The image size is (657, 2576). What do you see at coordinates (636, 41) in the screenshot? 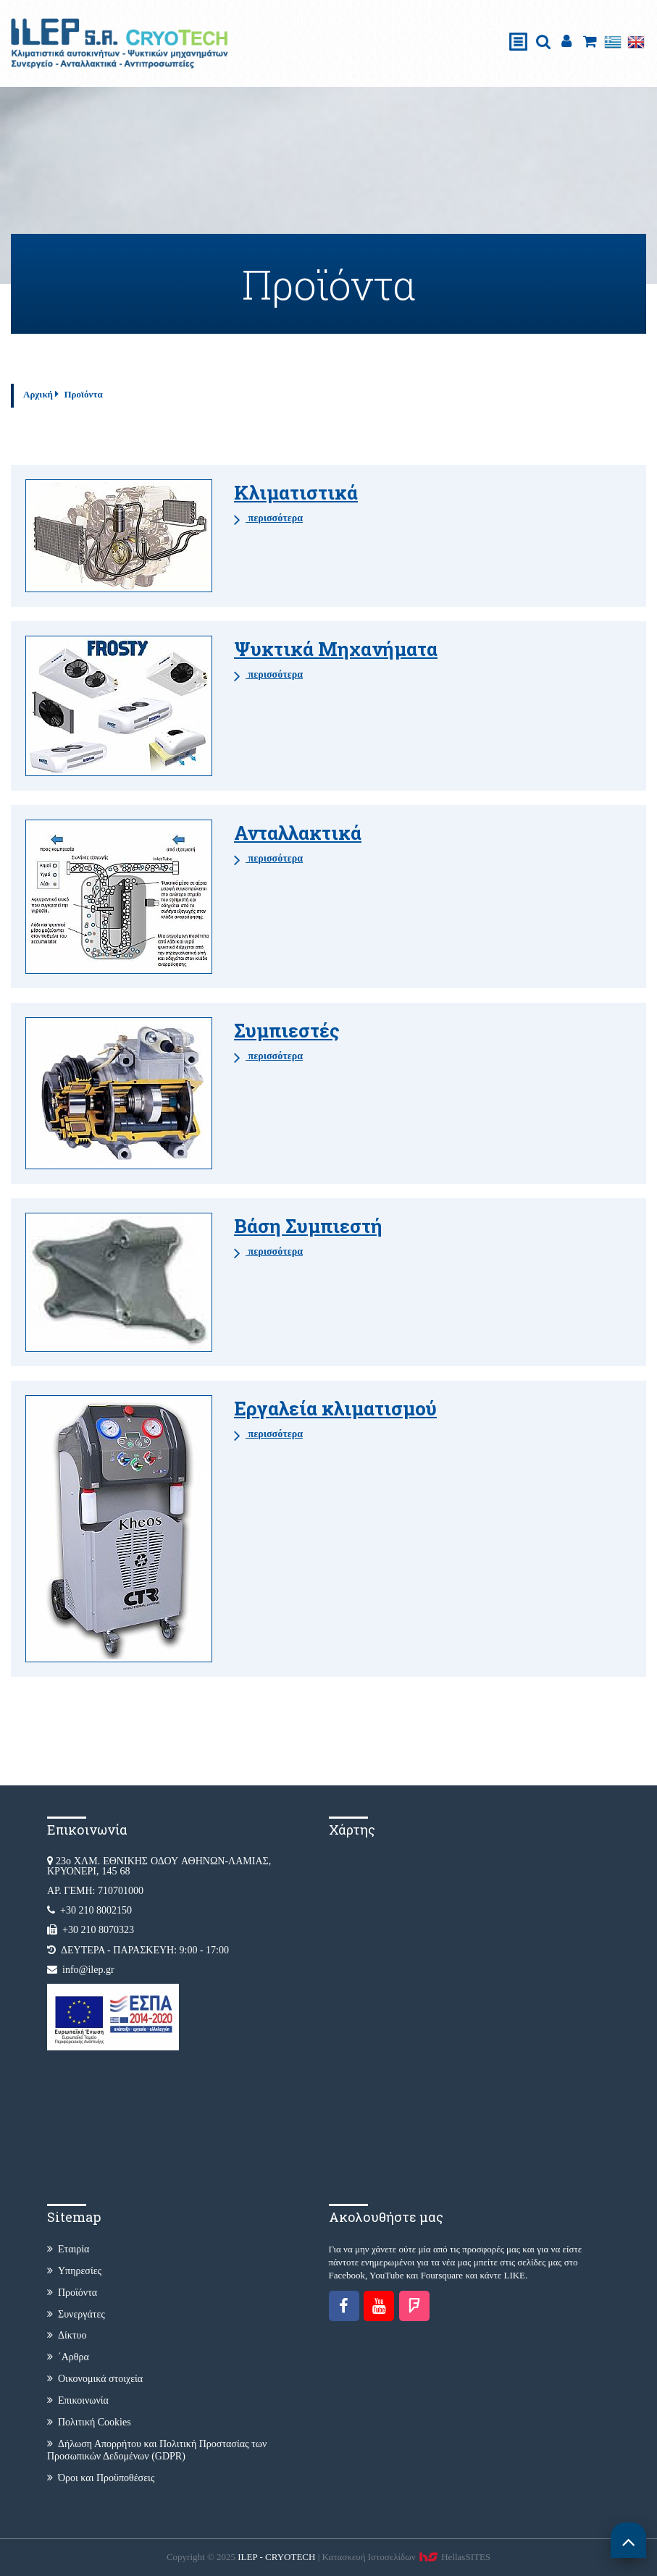
I see `English` at bounding box center [636, 41].